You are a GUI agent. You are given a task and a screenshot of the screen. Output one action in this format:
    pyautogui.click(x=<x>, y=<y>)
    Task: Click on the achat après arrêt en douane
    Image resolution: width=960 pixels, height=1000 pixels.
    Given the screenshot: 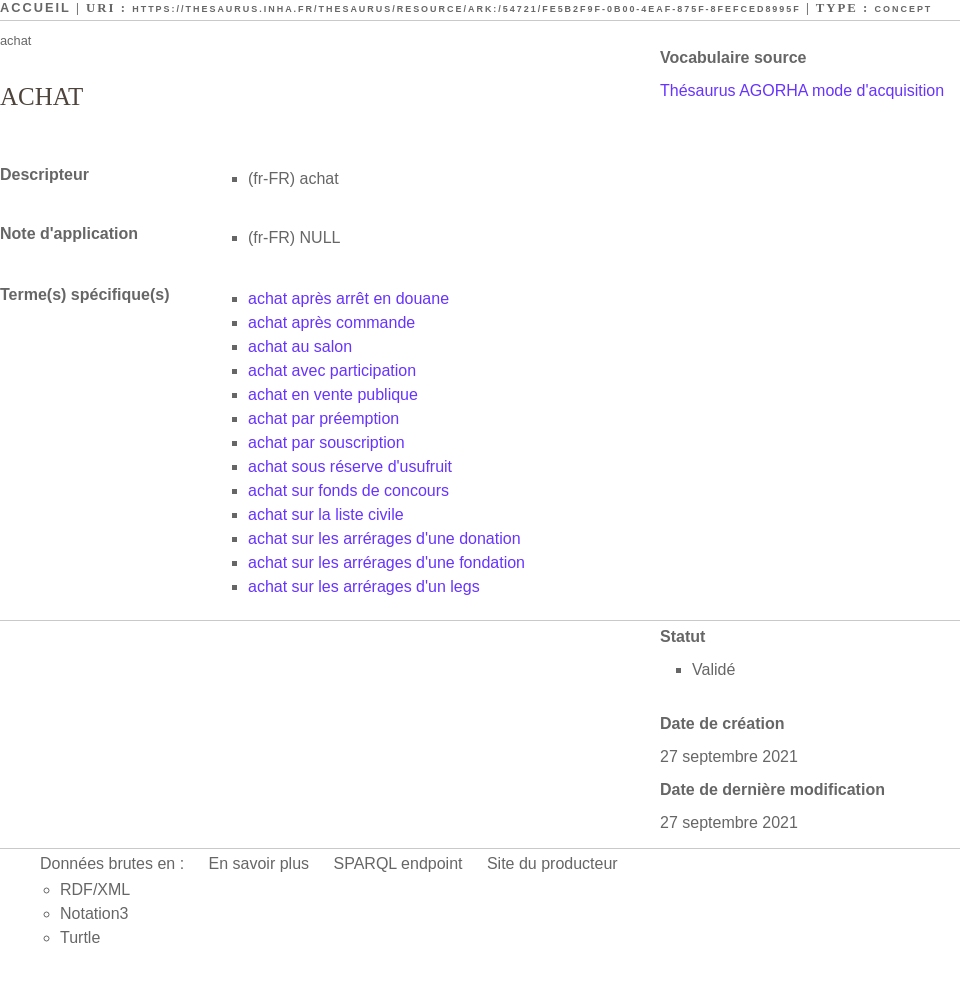 What is the action you would take?
    pyautogui.click(x=348, y=298)
    